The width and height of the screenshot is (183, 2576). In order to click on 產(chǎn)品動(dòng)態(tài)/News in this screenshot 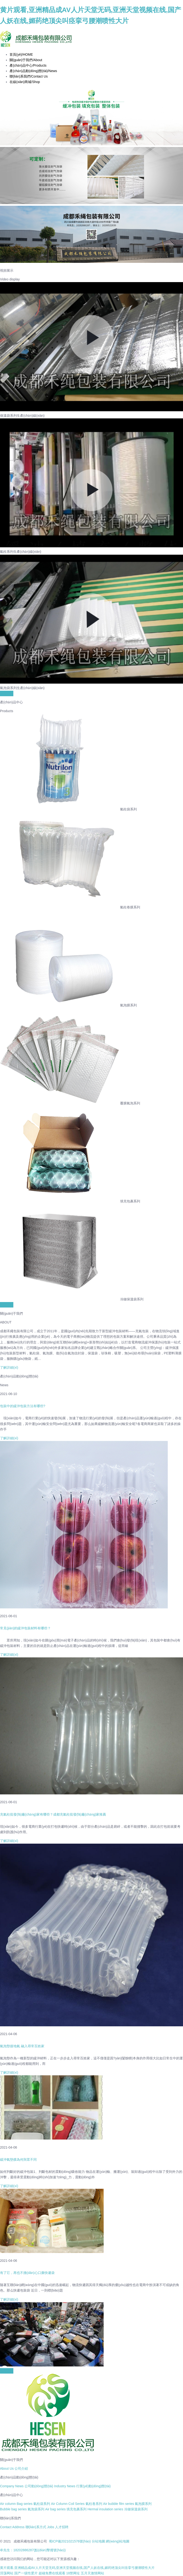, I will do `click(33, 71)`.